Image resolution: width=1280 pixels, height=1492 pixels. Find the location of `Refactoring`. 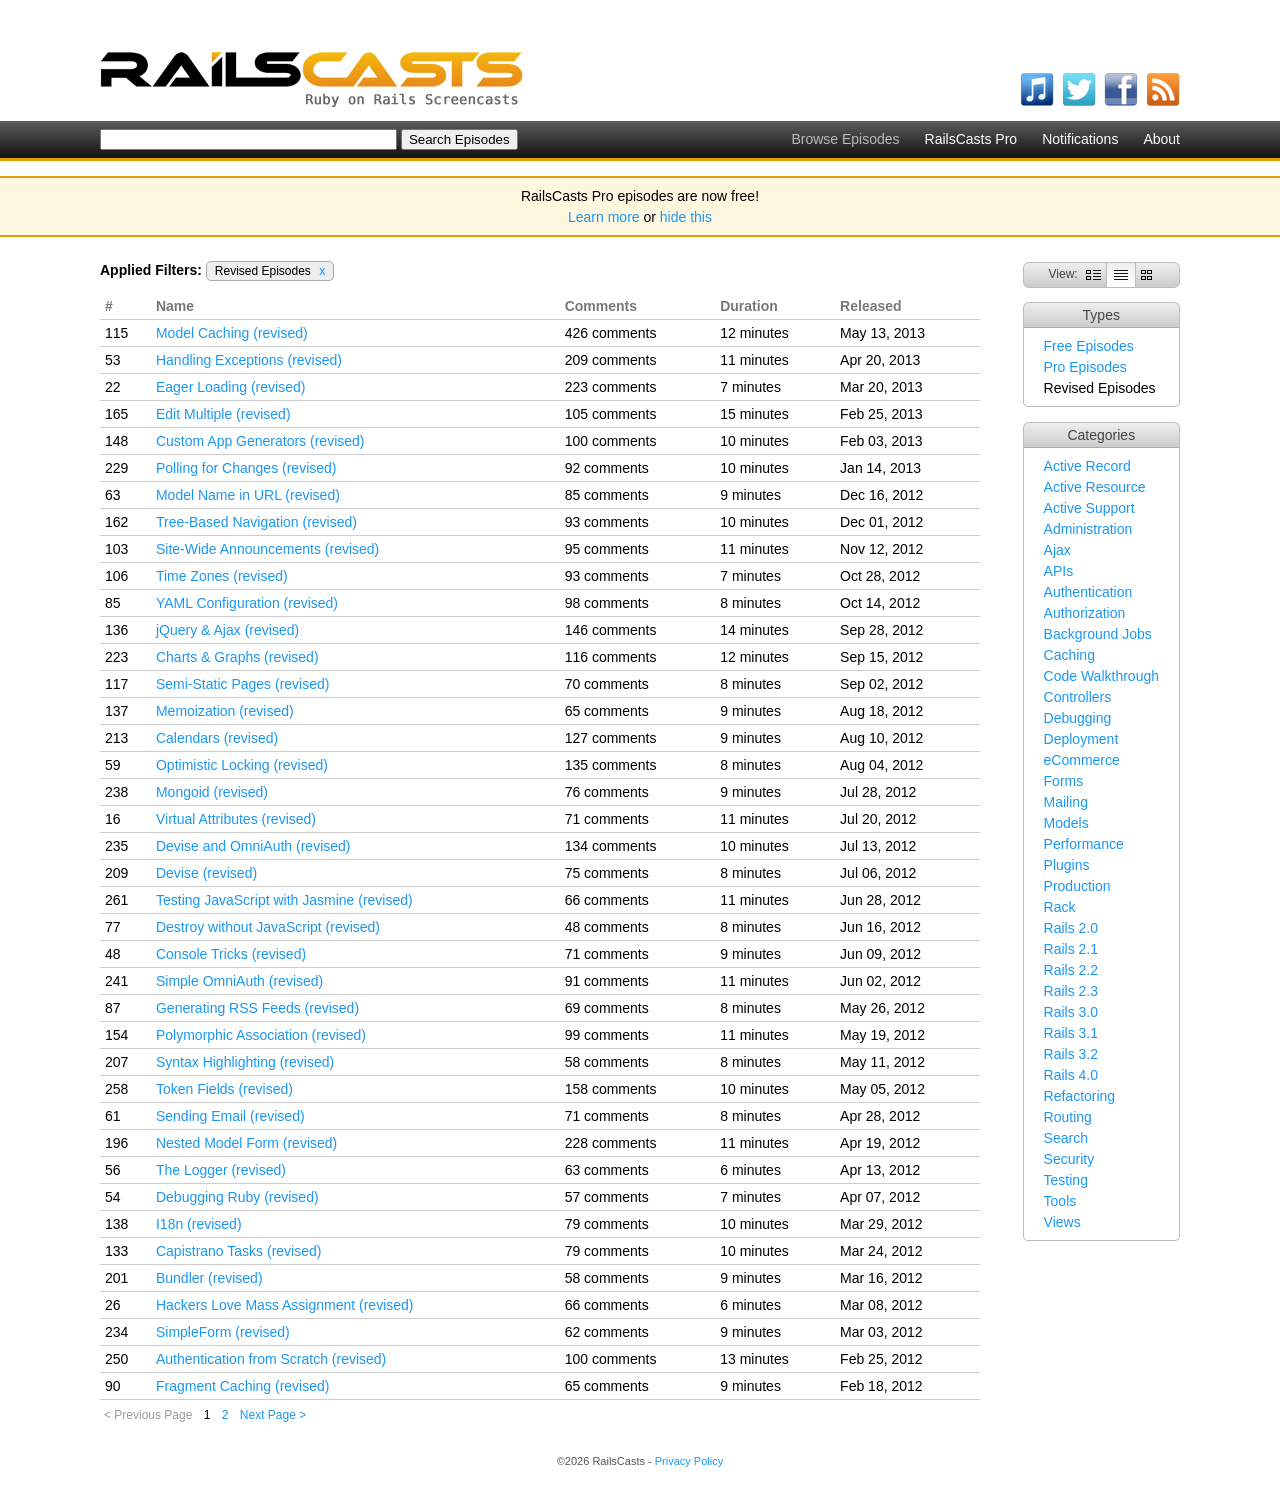

Refactoring is located at coordinates (1080, 1096).